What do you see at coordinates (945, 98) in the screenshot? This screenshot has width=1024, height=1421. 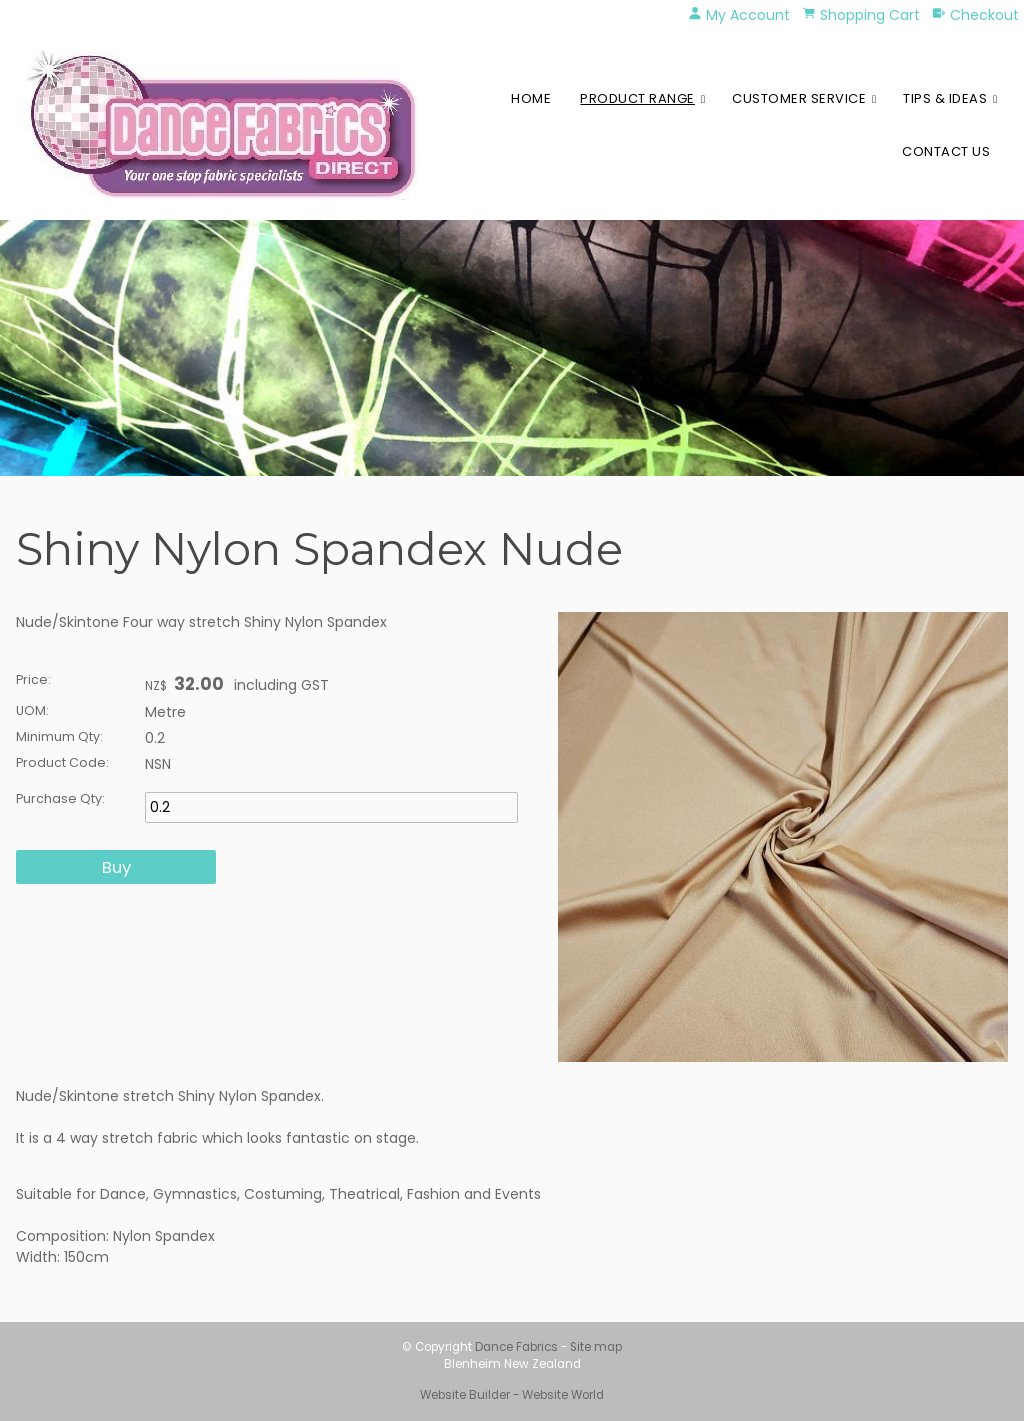 I see `Tips & Ideas` at bounding box center [945, 98].